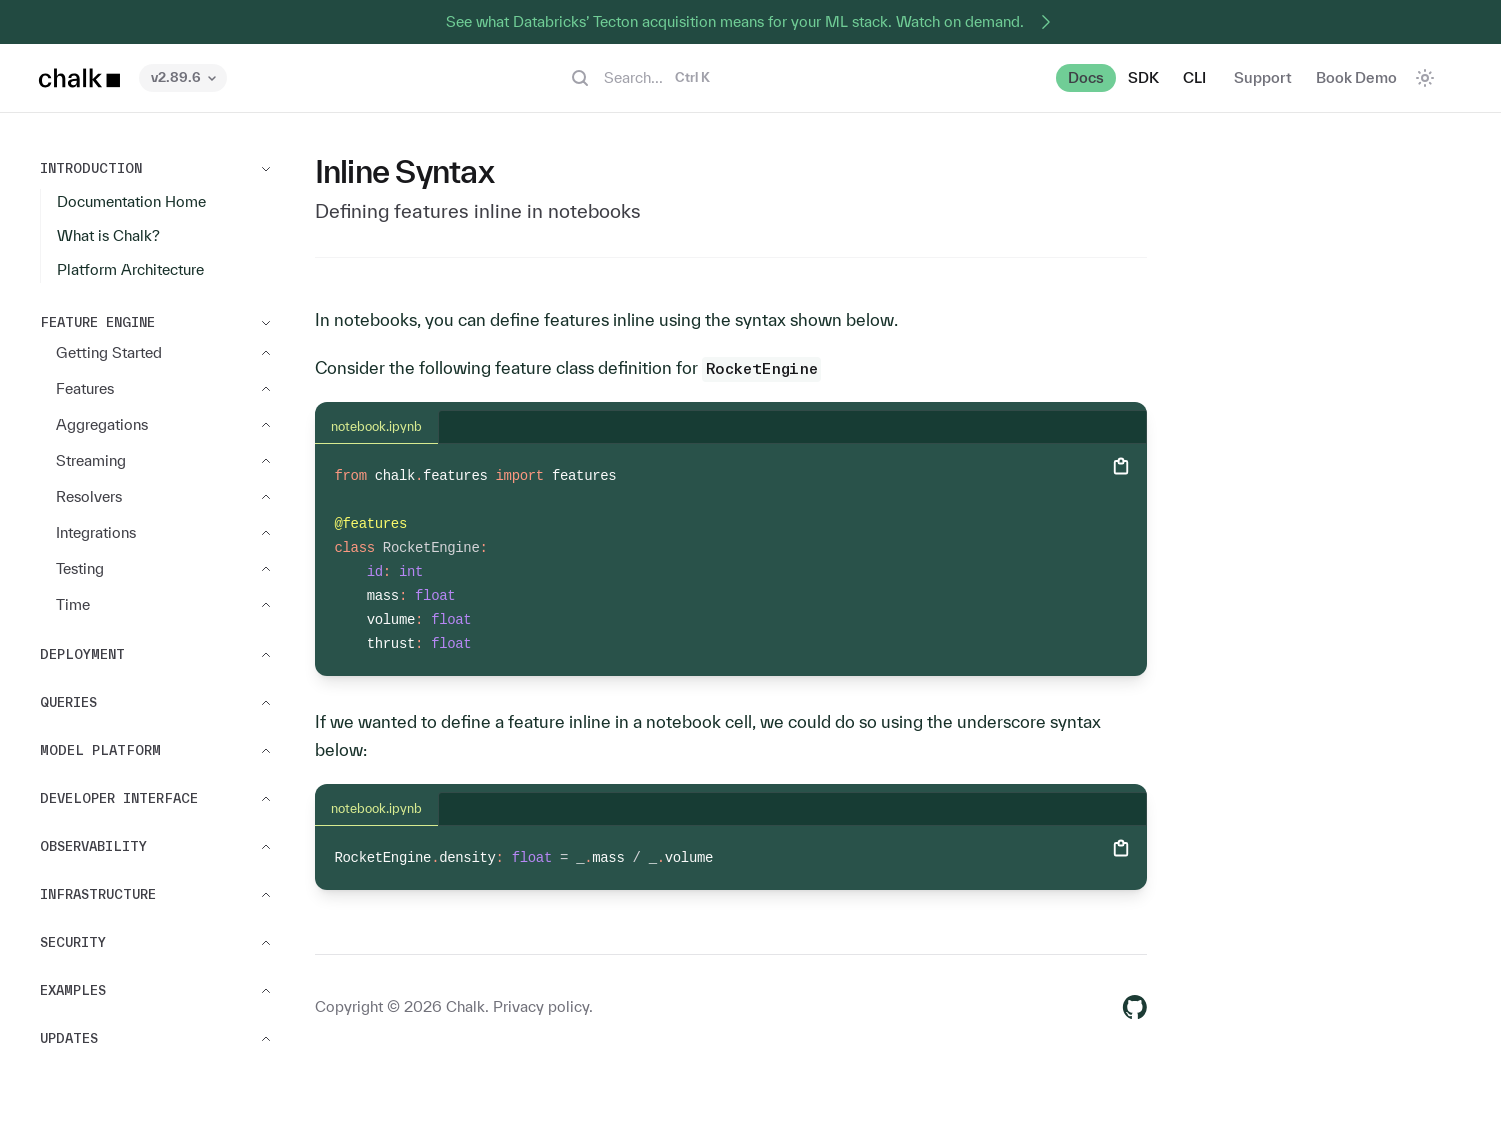  I want to click on Platform Architecture, so click(130, 269).